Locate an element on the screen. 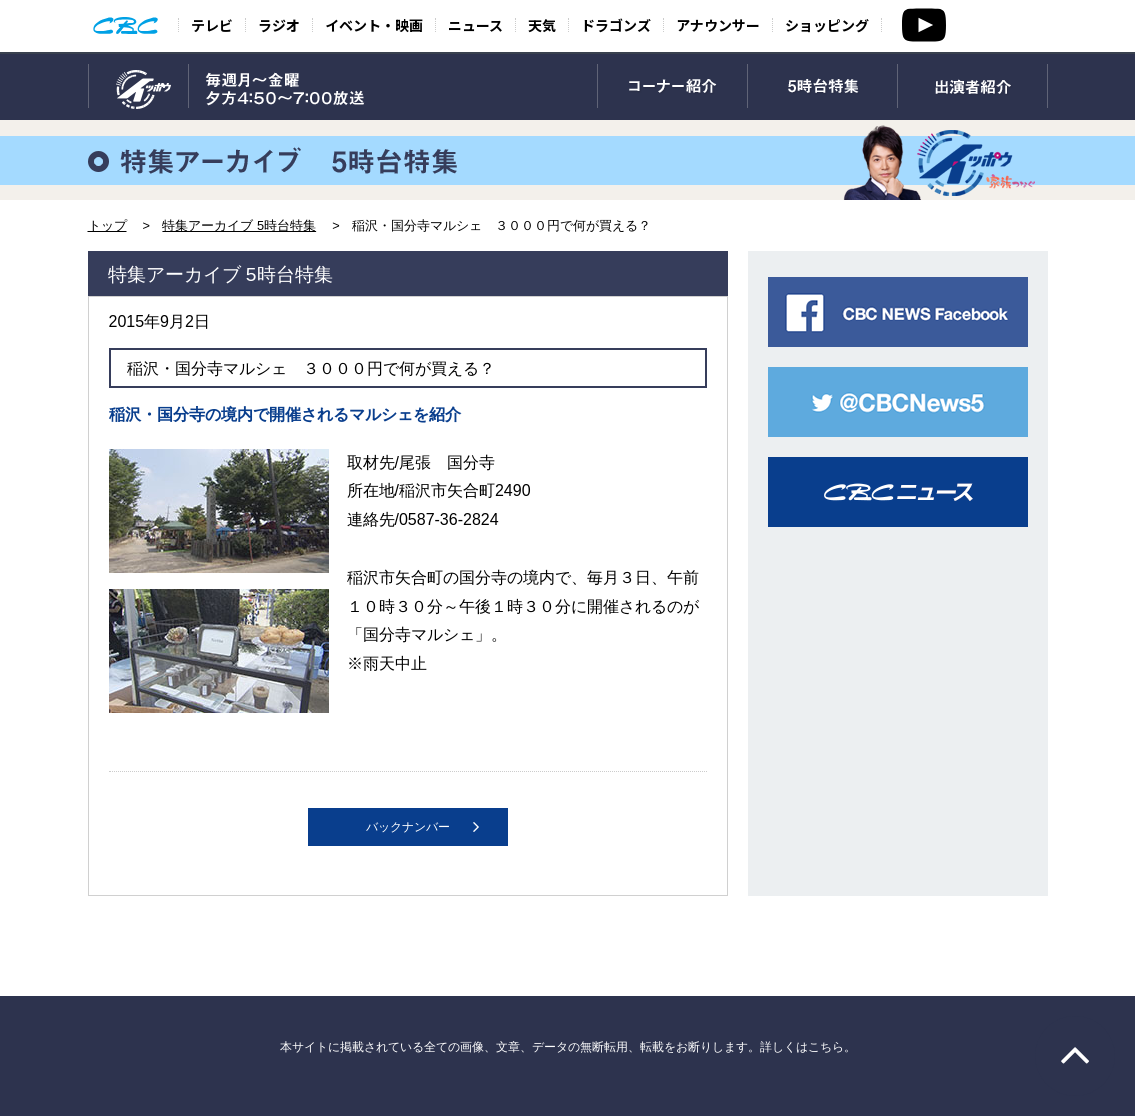 Image resolution: width=1135 pixels, height=1116 pixels. CBCニュース is located at coordinates (898, 492).